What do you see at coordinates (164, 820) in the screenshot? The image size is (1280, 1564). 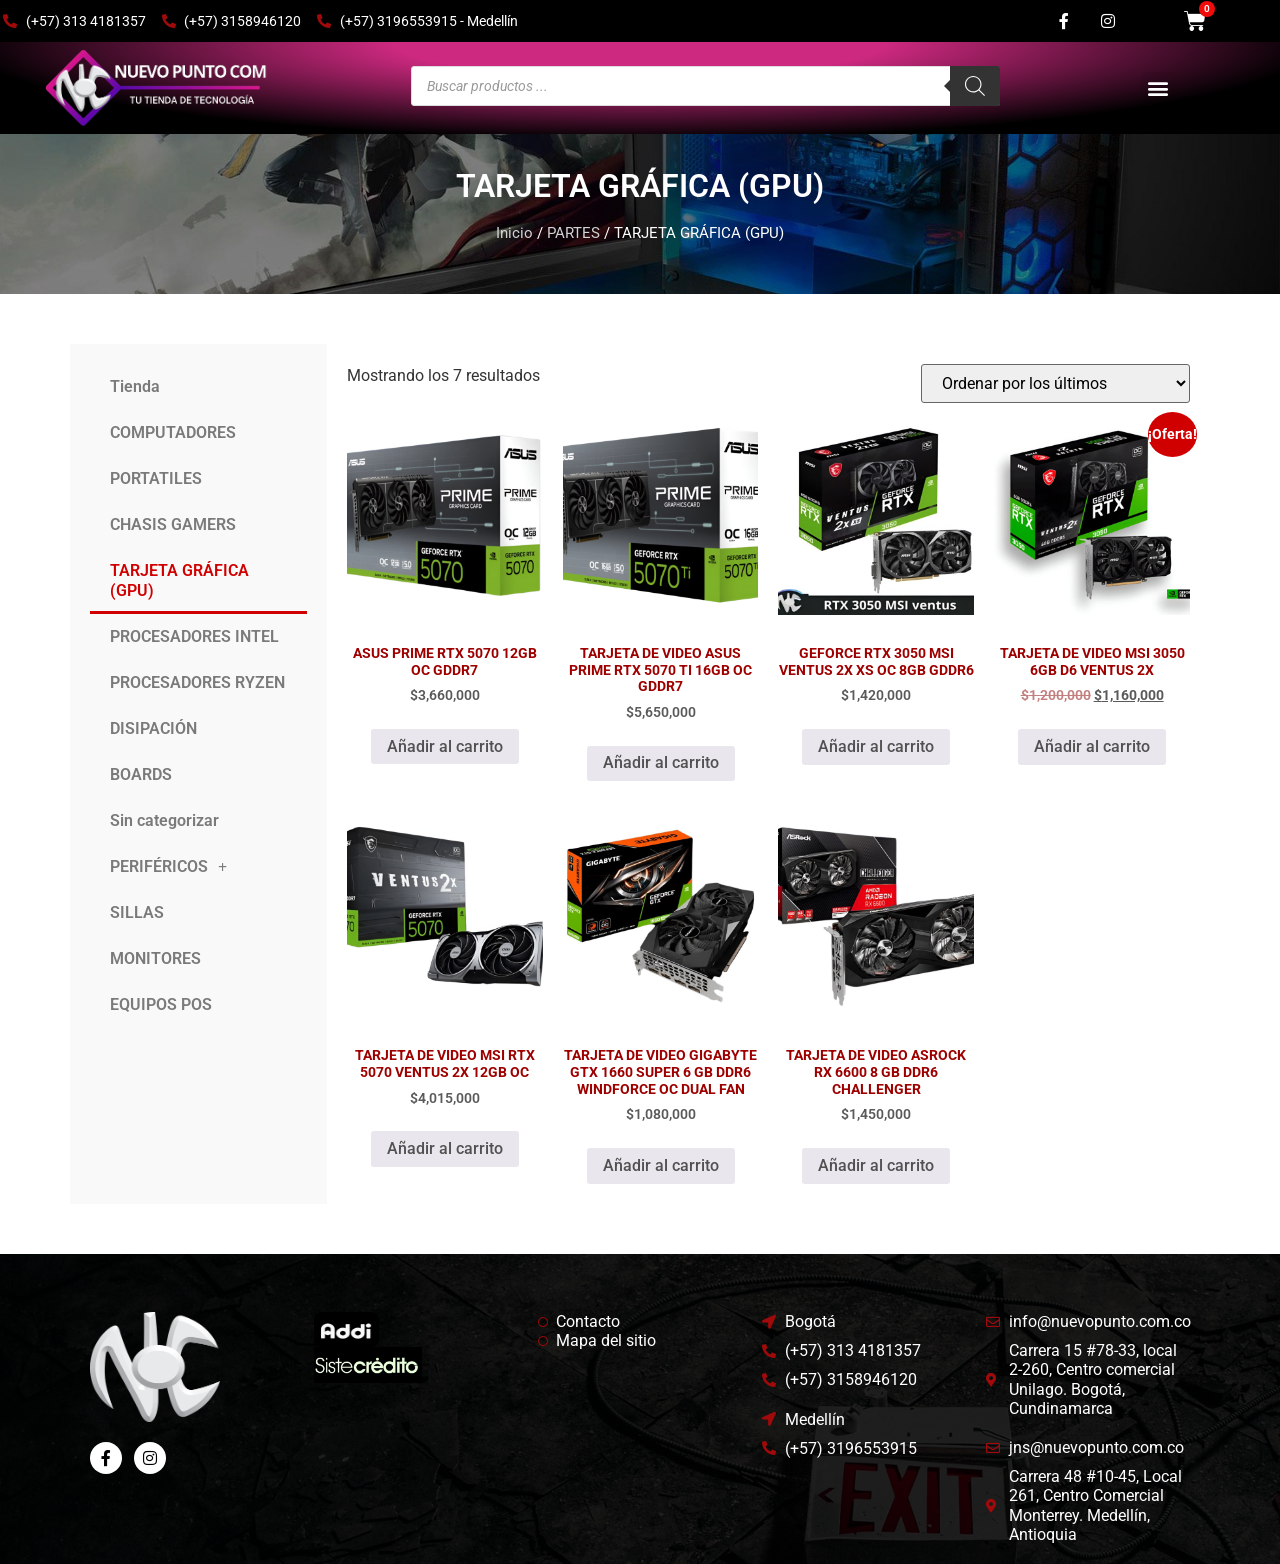 I see `Sin categorizar` at bounding box center [164, 820].